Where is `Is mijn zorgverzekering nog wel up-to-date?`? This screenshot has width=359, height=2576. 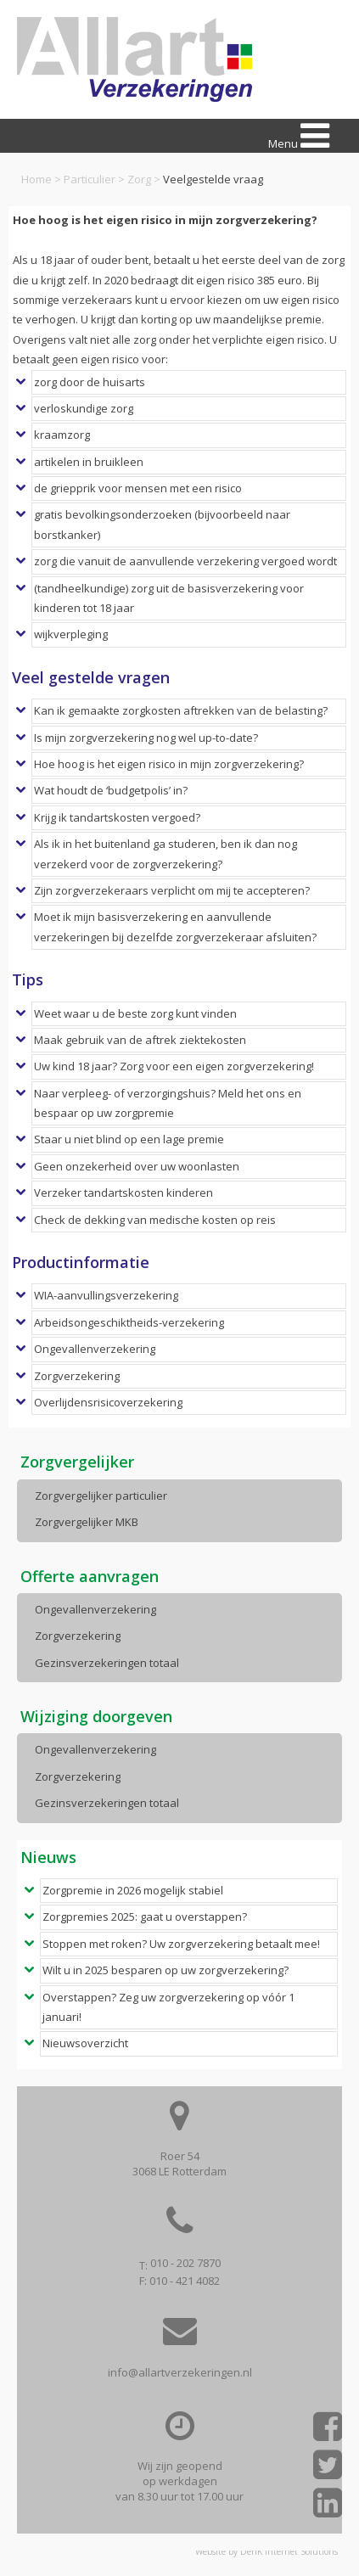
Is mijn zorgverzekering nog wel up-to-date? is located at coordinates (146, 737).